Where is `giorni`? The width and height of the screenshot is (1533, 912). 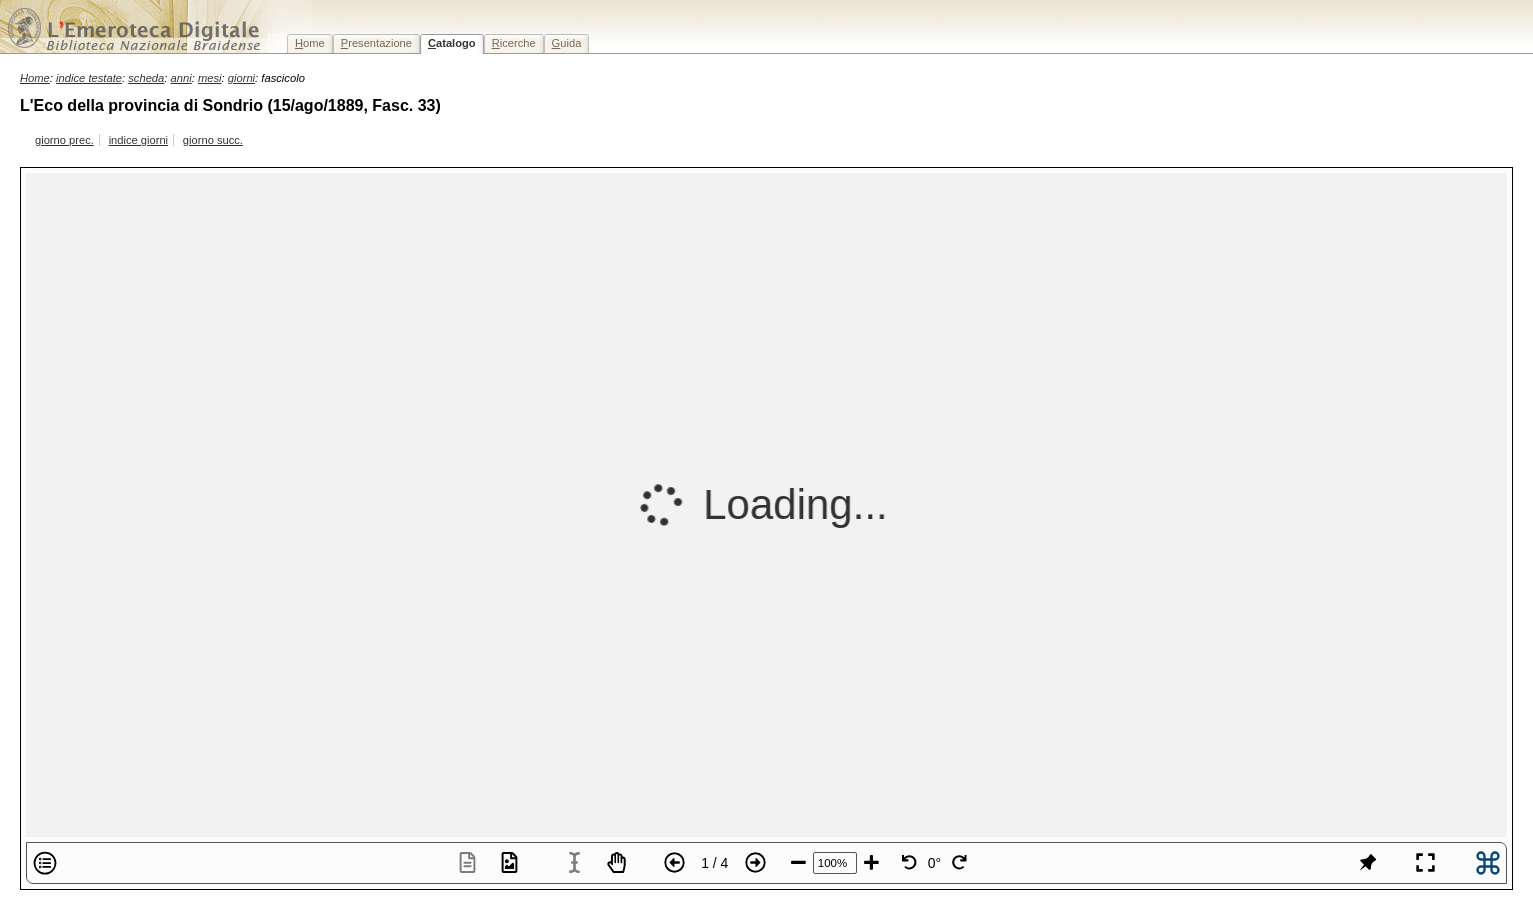 giorni is located at coordinates (241, 78).